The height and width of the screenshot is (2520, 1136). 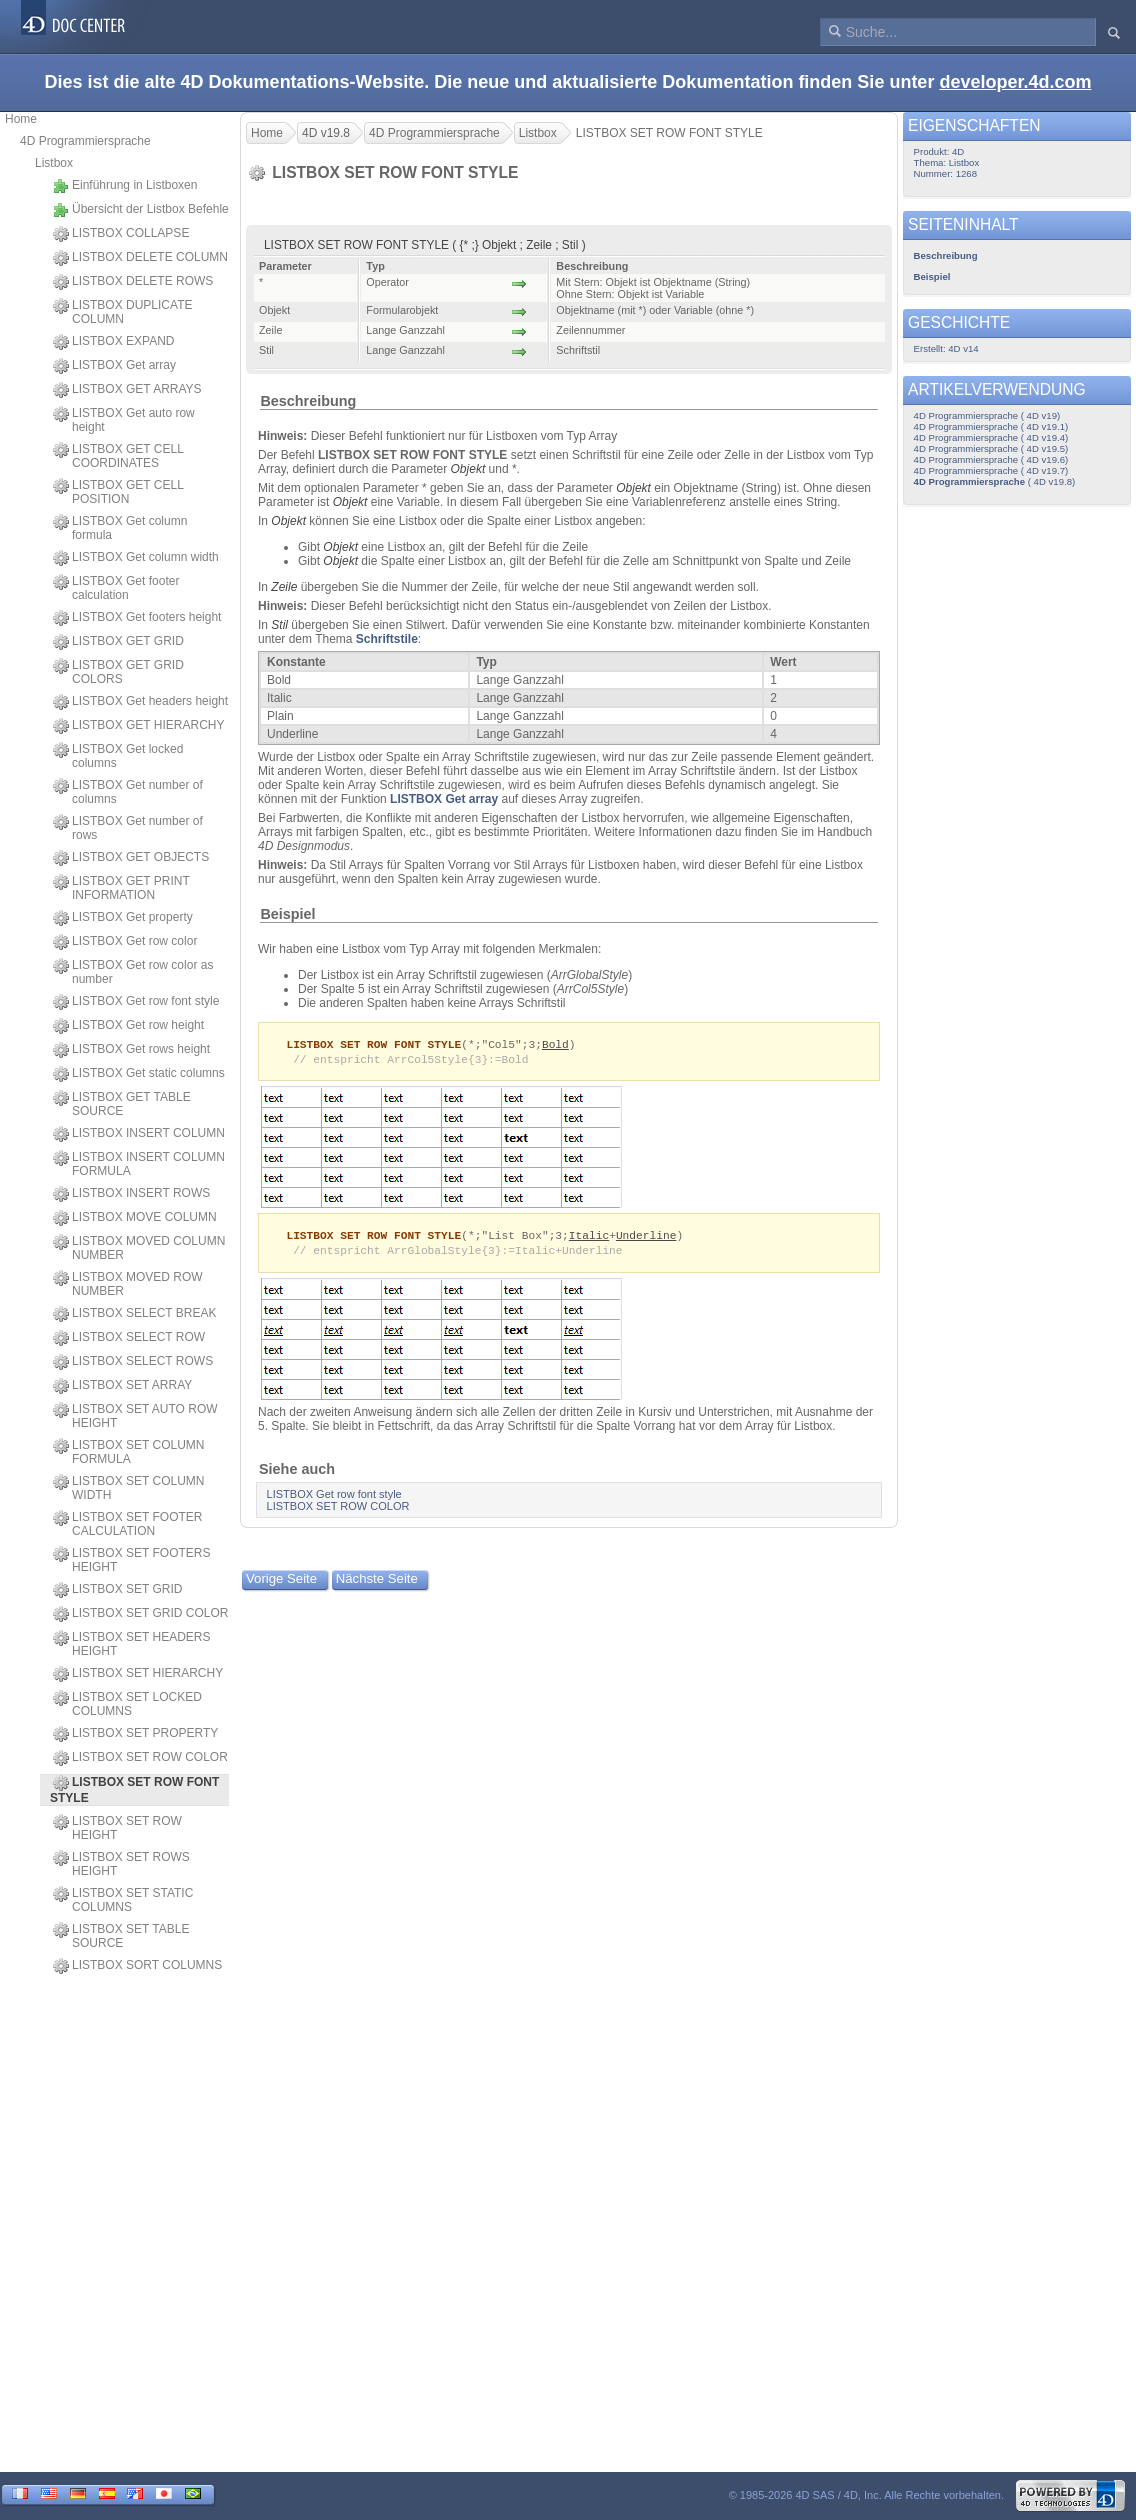 What do you see at coordinates (991, 426) in the screenshot?
I see `4D Programmiersprache ( 4D v19.1)` at bounding box center [991, 426].